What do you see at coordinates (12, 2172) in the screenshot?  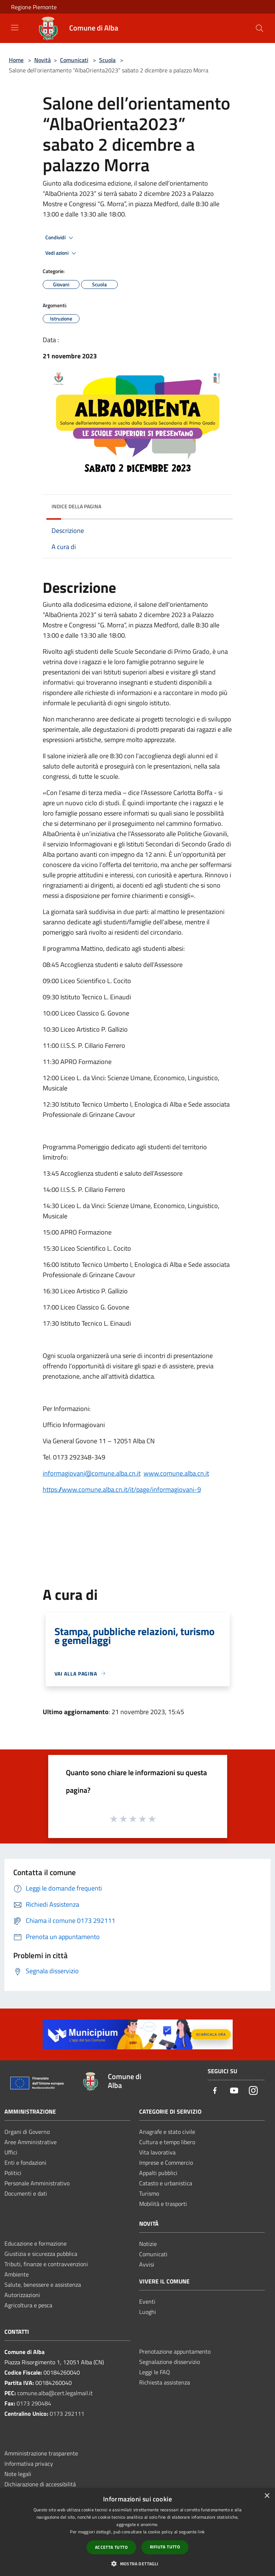 I see `Politici` at bounding box center [12, 2172].